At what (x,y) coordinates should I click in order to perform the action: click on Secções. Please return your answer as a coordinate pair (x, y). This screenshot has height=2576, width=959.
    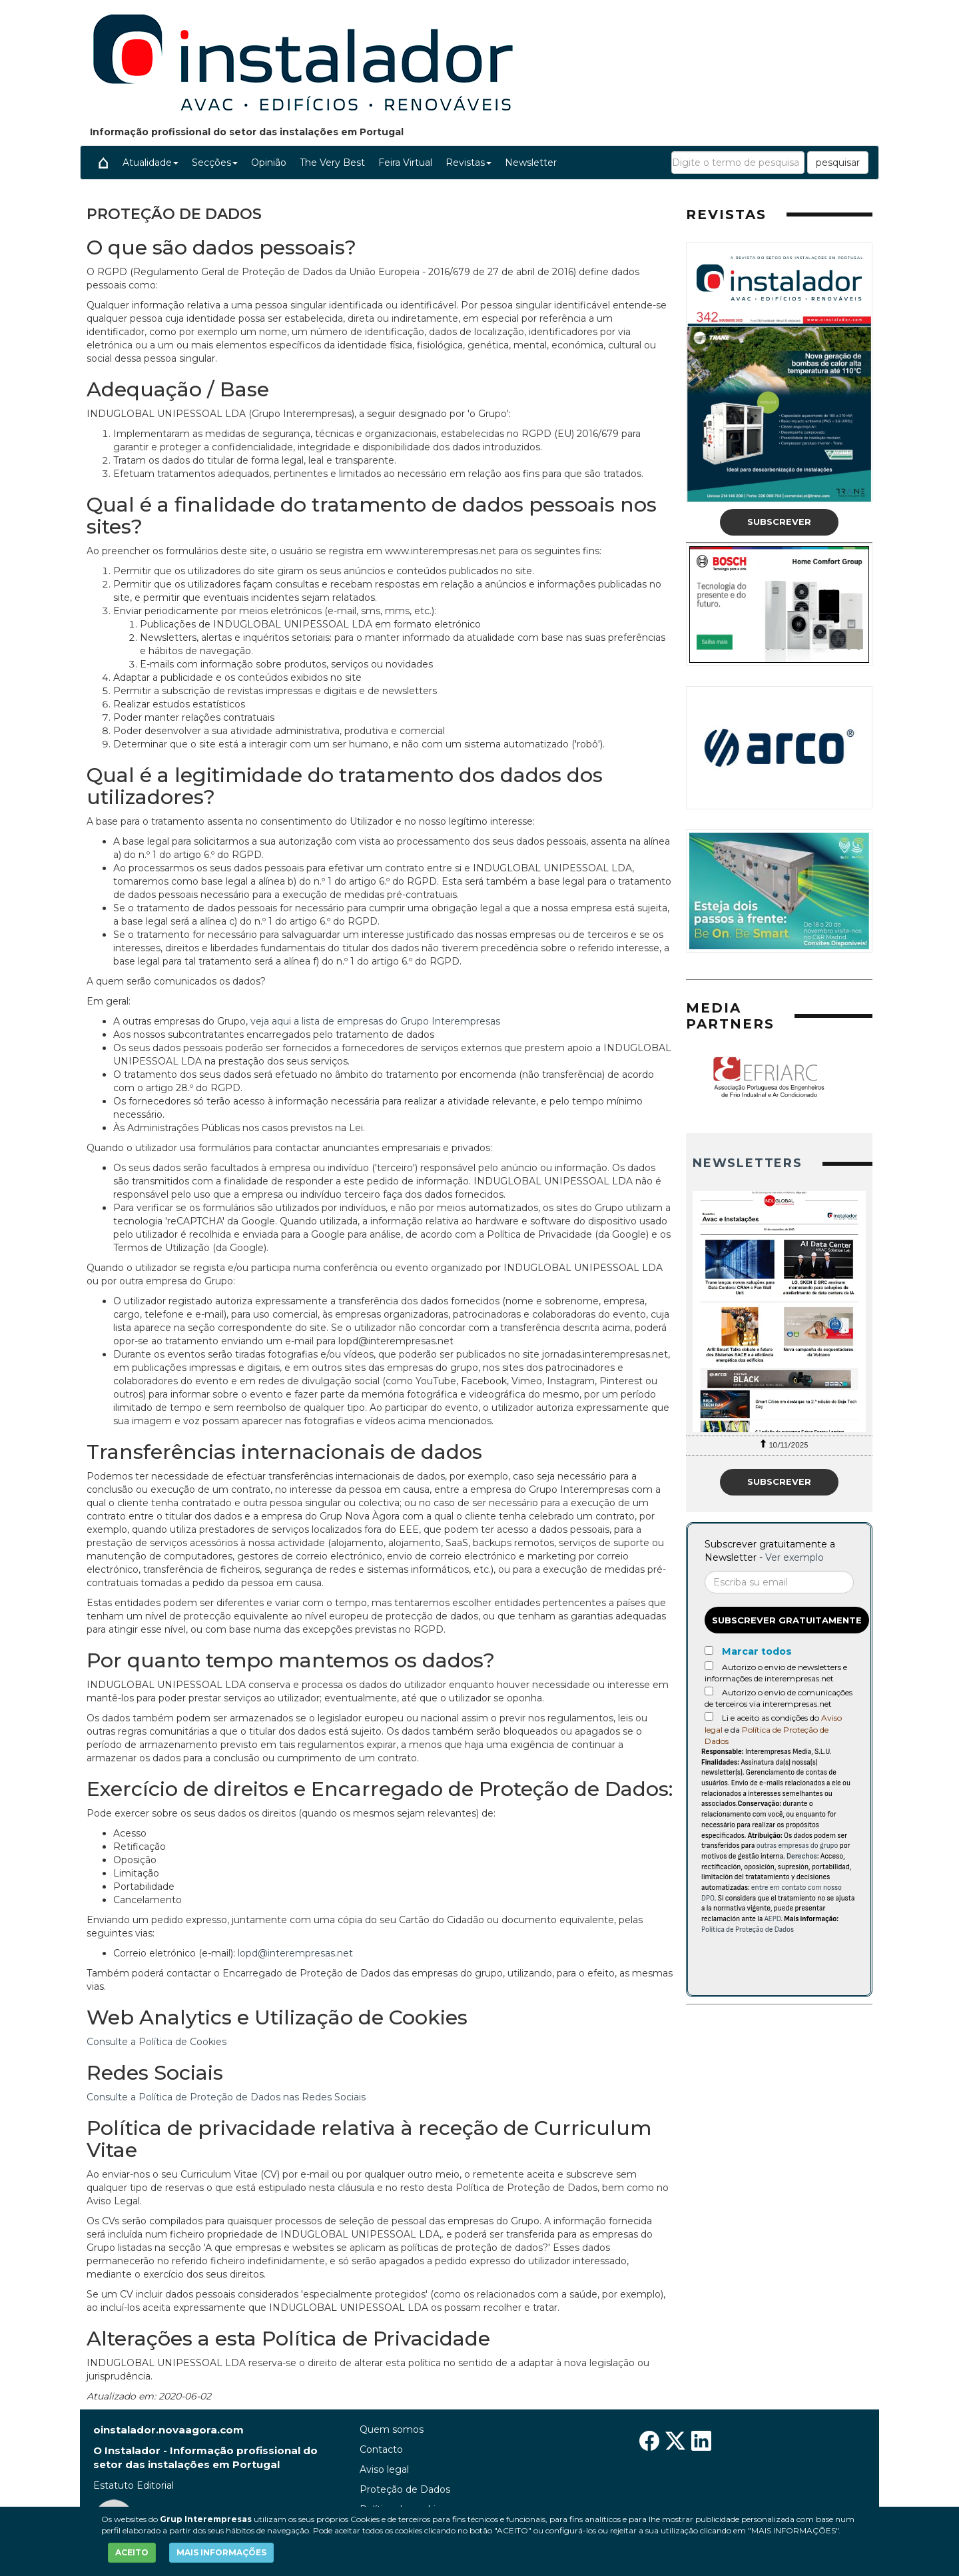
    Looking at the image, I should click on (215, 163).